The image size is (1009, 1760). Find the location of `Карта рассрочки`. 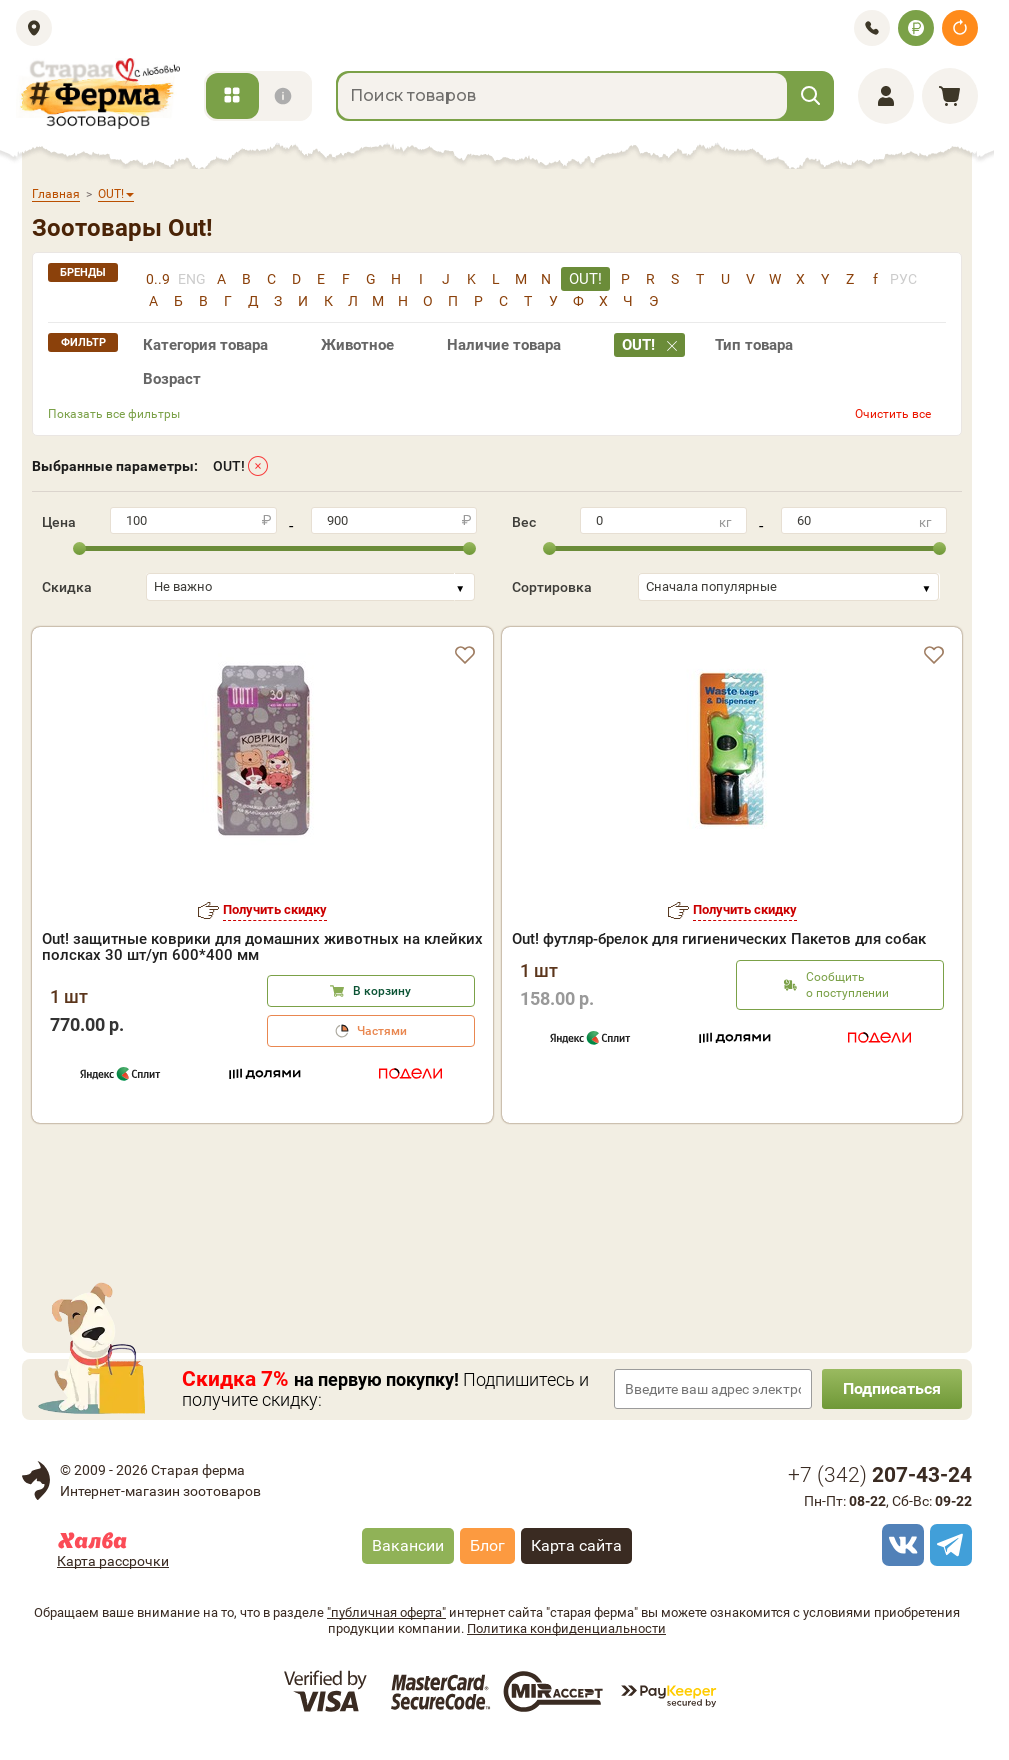

Карта рассрочки is located at coordinates (113, 1561).